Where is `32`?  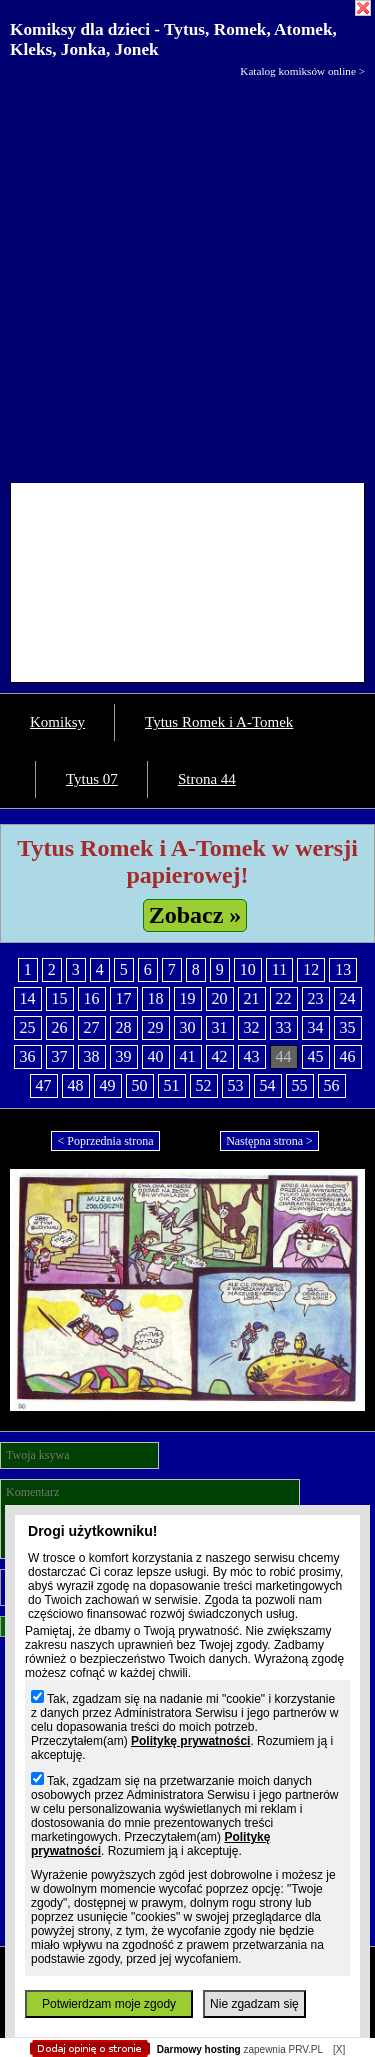
32 is located at coordinates (252, 1027).